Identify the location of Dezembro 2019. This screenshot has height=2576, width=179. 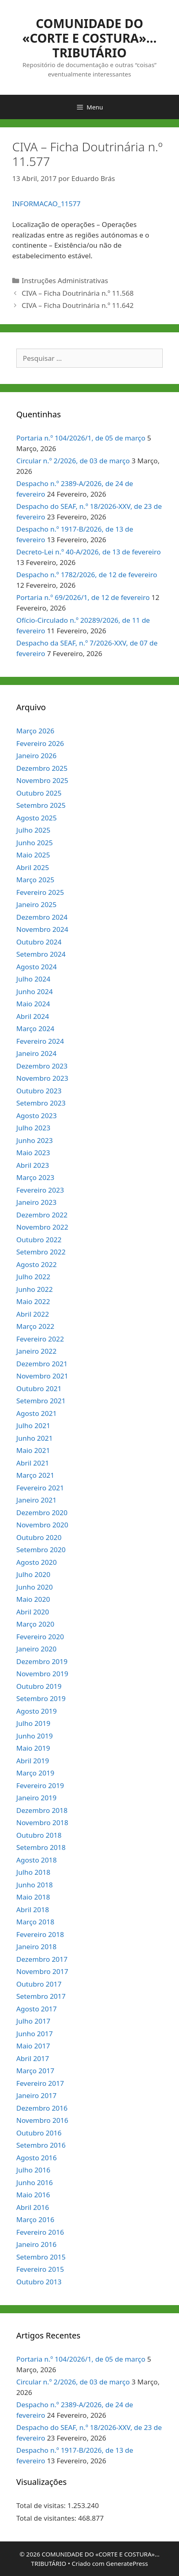
(42, 1661).